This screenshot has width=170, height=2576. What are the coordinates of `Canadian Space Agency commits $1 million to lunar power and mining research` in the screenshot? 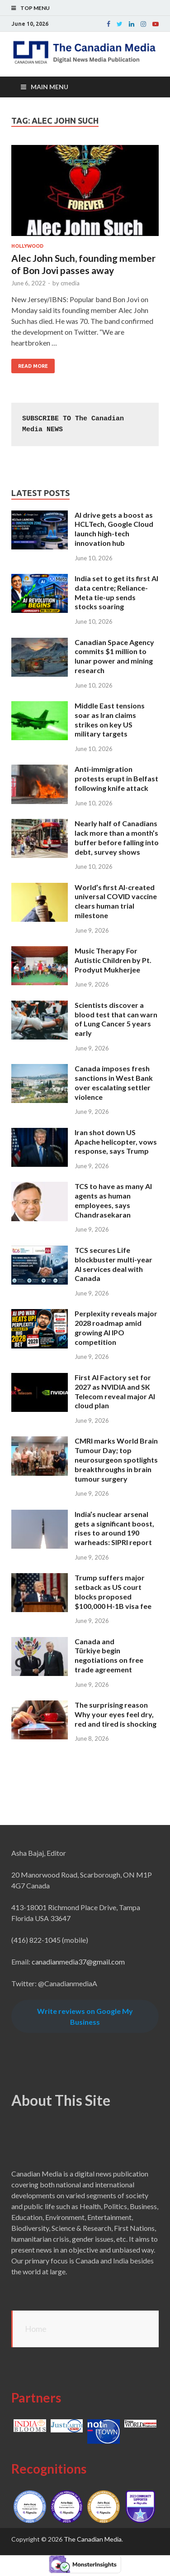 It's located at (114, 656).